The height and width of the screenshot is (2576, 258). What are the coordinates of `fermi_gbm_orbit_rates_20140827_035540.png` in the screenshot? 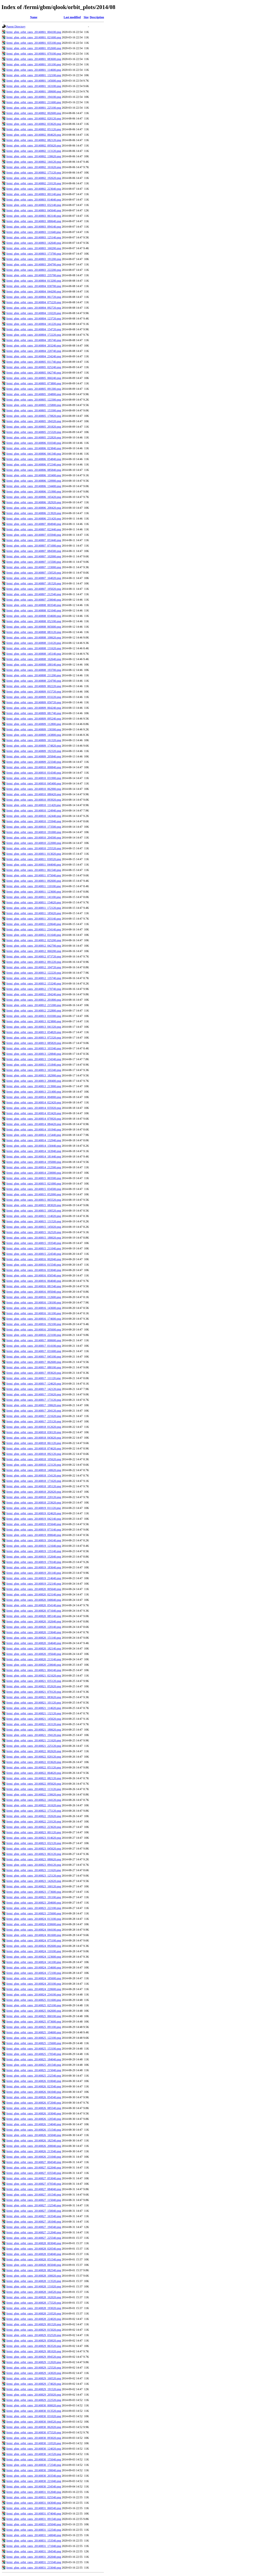 It's located at (33, 2172).